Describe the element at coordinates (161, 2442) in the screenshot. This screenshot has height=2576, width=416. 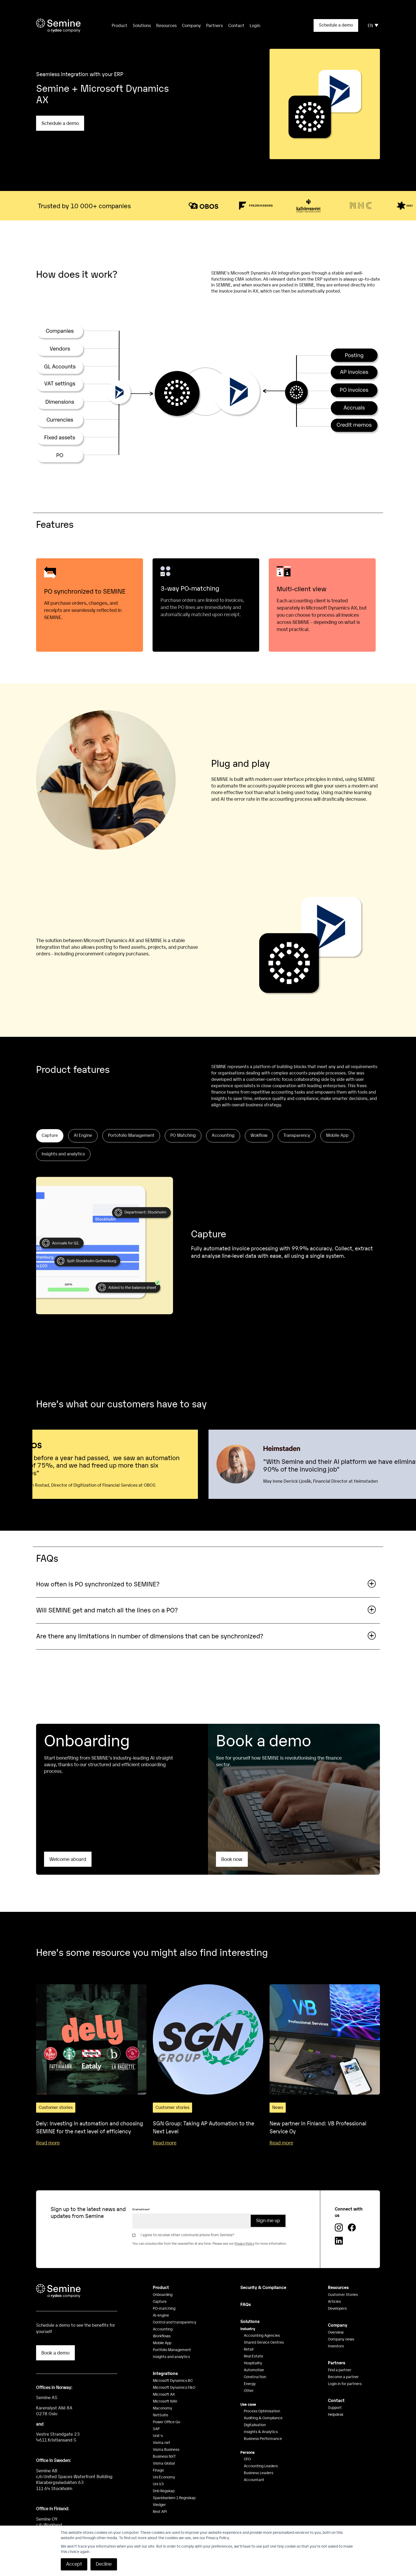
I see `Visma.net` at that location.